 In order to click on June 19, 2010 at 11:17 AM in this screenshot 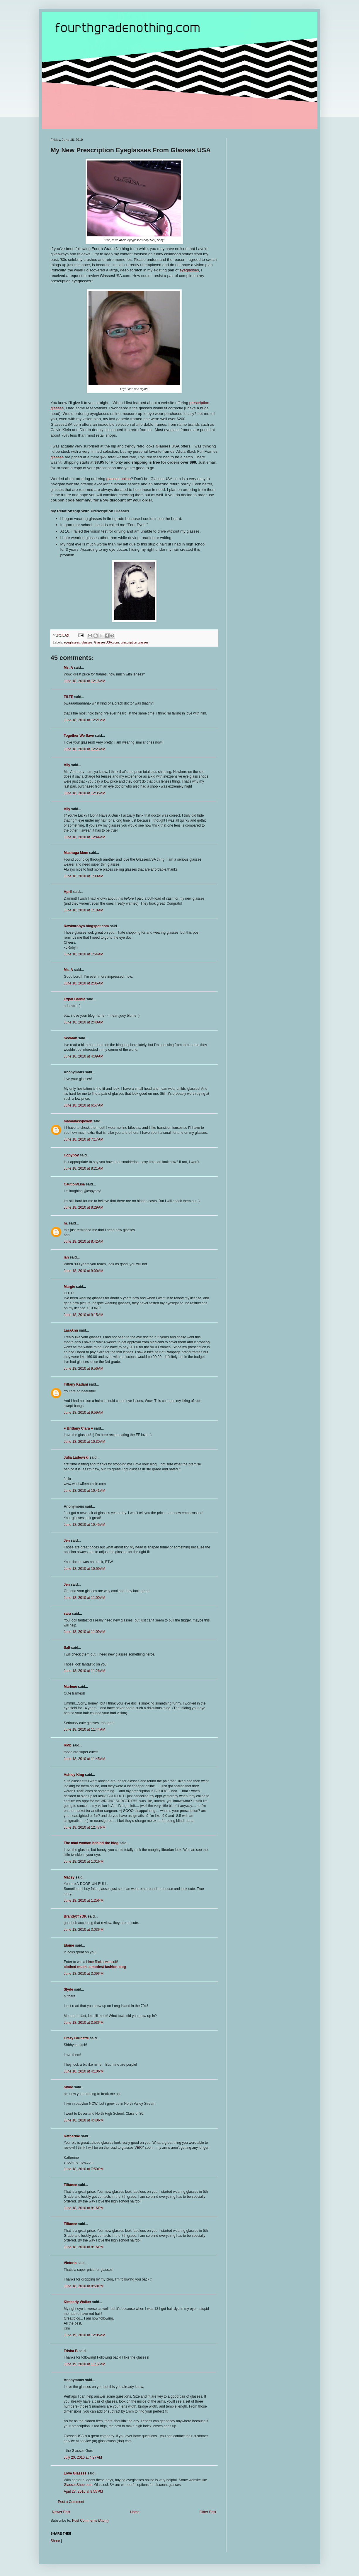, I will do `click(85, 2364)`.